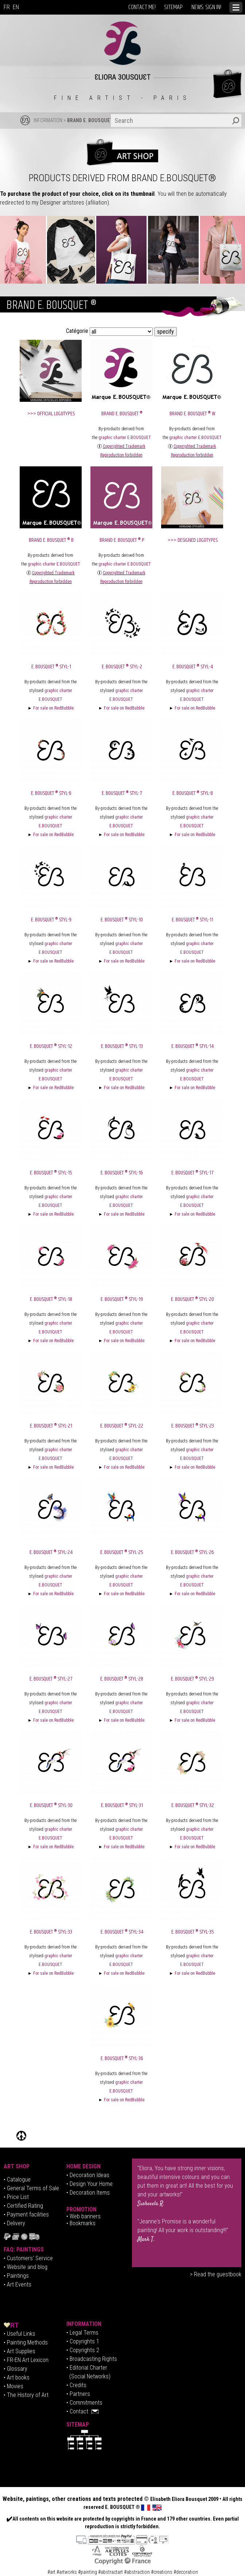  What do you see at coordinates (192, 1931) in the screenshot?
I see `E. BOUSQUET ® Styl-35` at bounding box center [192, 1931].